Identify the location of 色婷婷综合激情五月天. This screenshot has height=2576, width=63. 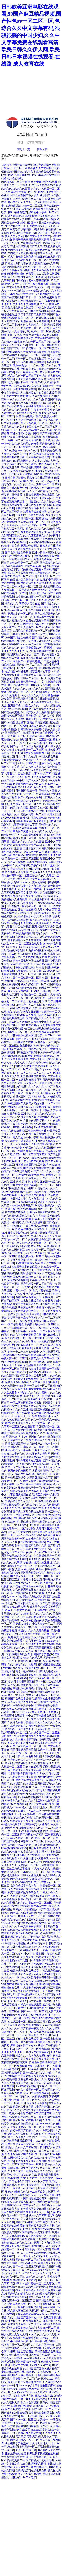
(28, 1297).